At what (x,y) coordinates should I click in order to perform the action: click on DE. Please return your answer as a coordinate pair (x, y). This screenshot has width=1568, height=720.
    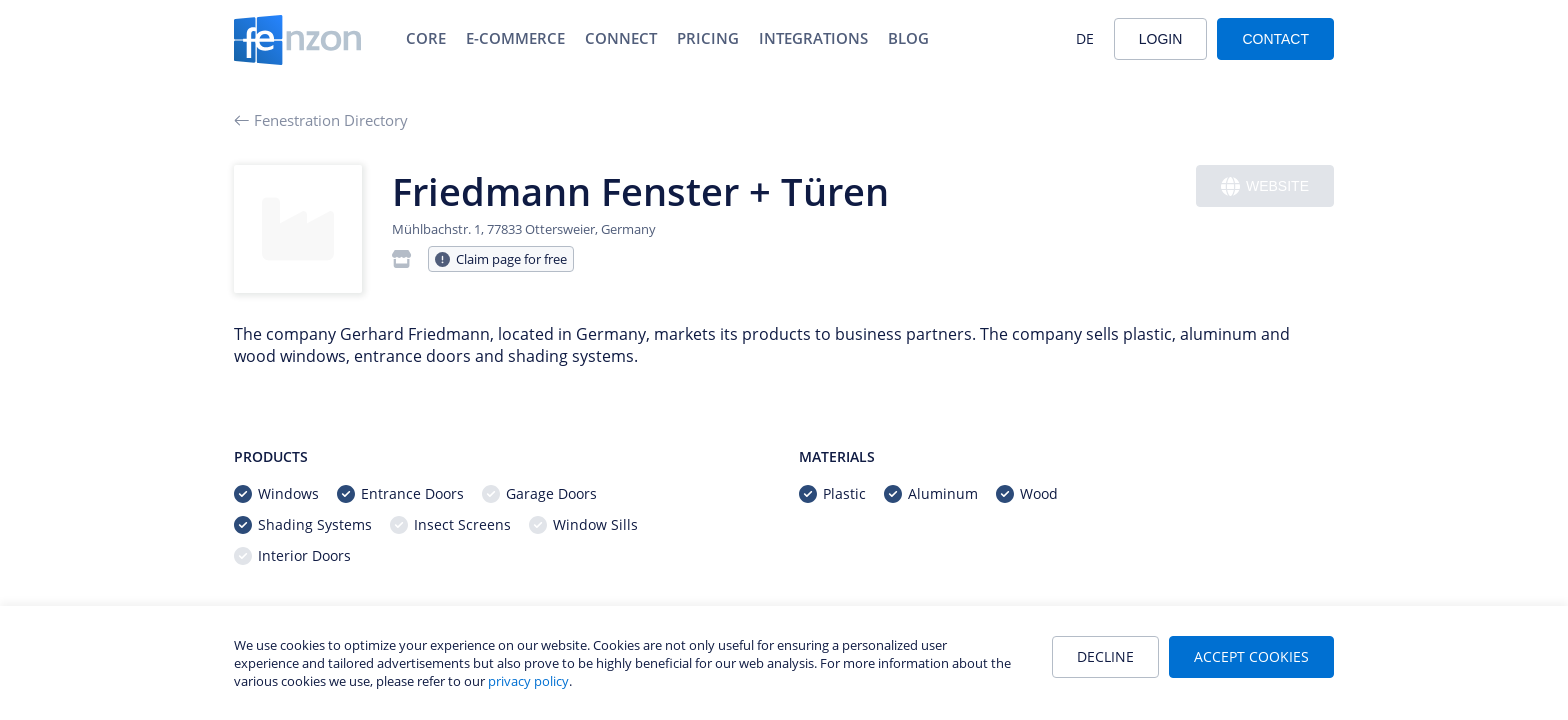
    Looking at the image, I should click on (1085, 38).